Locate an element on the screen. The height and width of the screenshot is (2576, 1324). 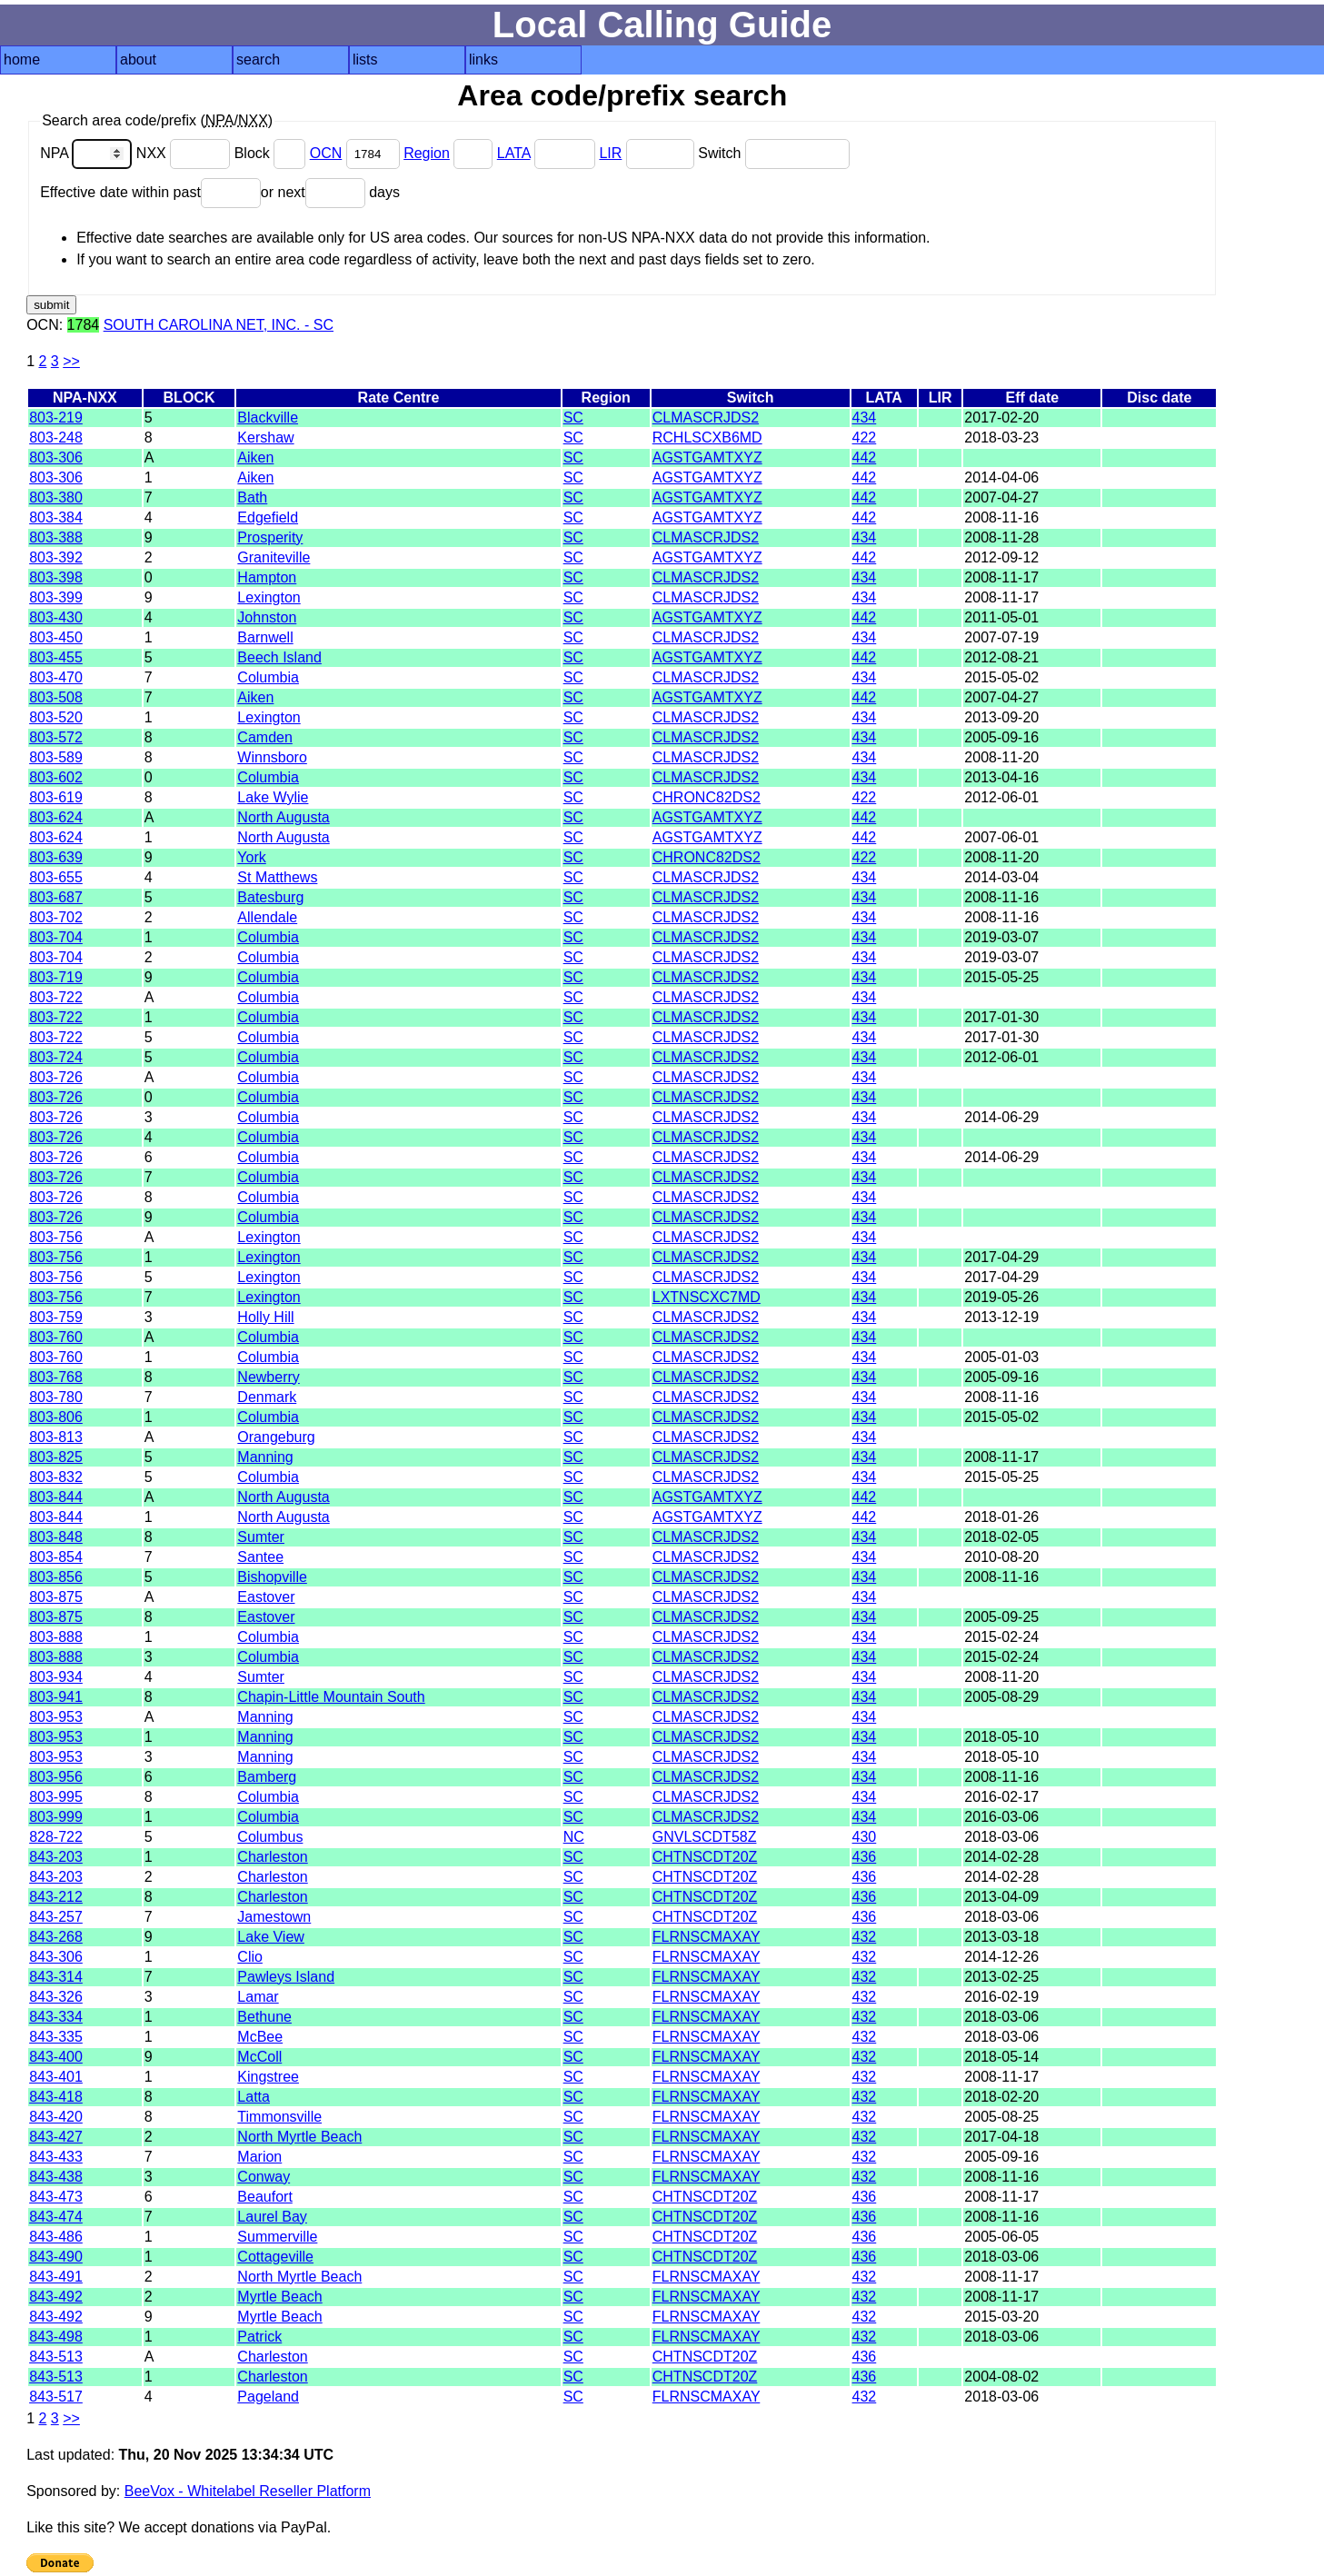
803-702 is located at coordinates (56, 917).